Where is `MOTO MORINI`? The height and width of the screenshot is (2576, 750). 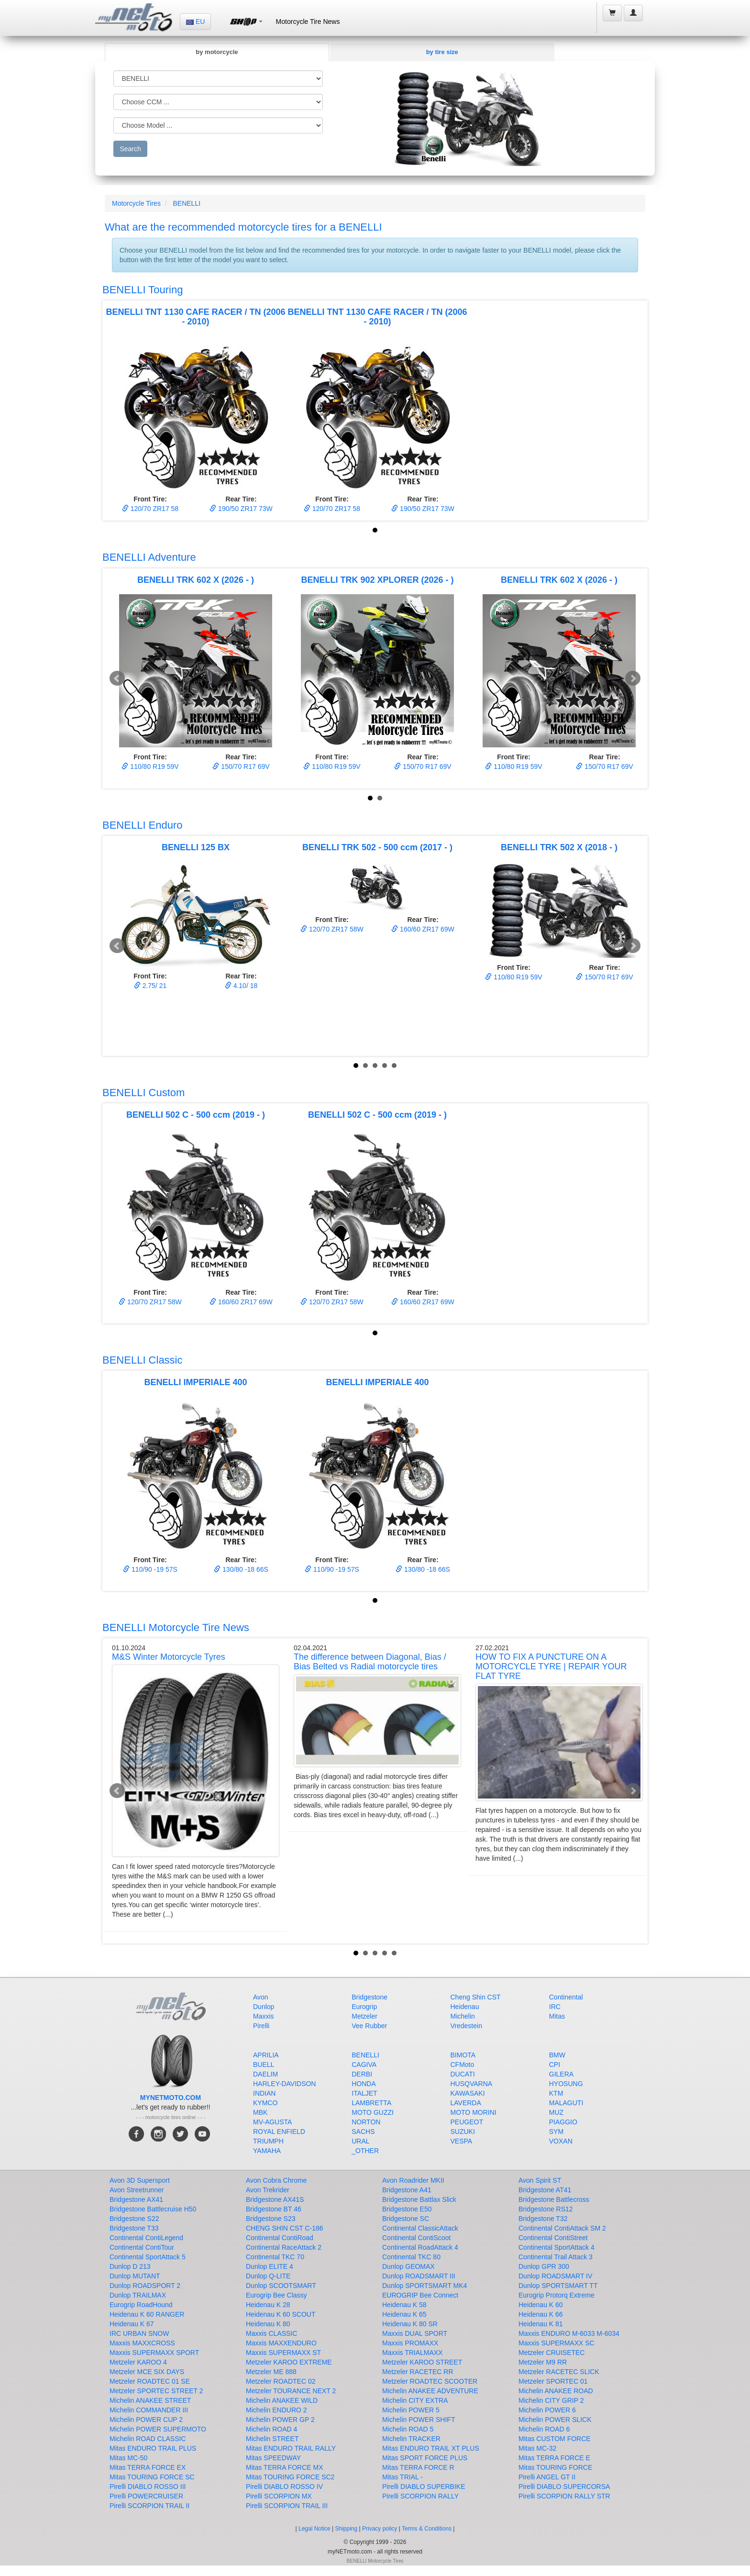 MOTO MORINI is located at coordinates (473, 2112).